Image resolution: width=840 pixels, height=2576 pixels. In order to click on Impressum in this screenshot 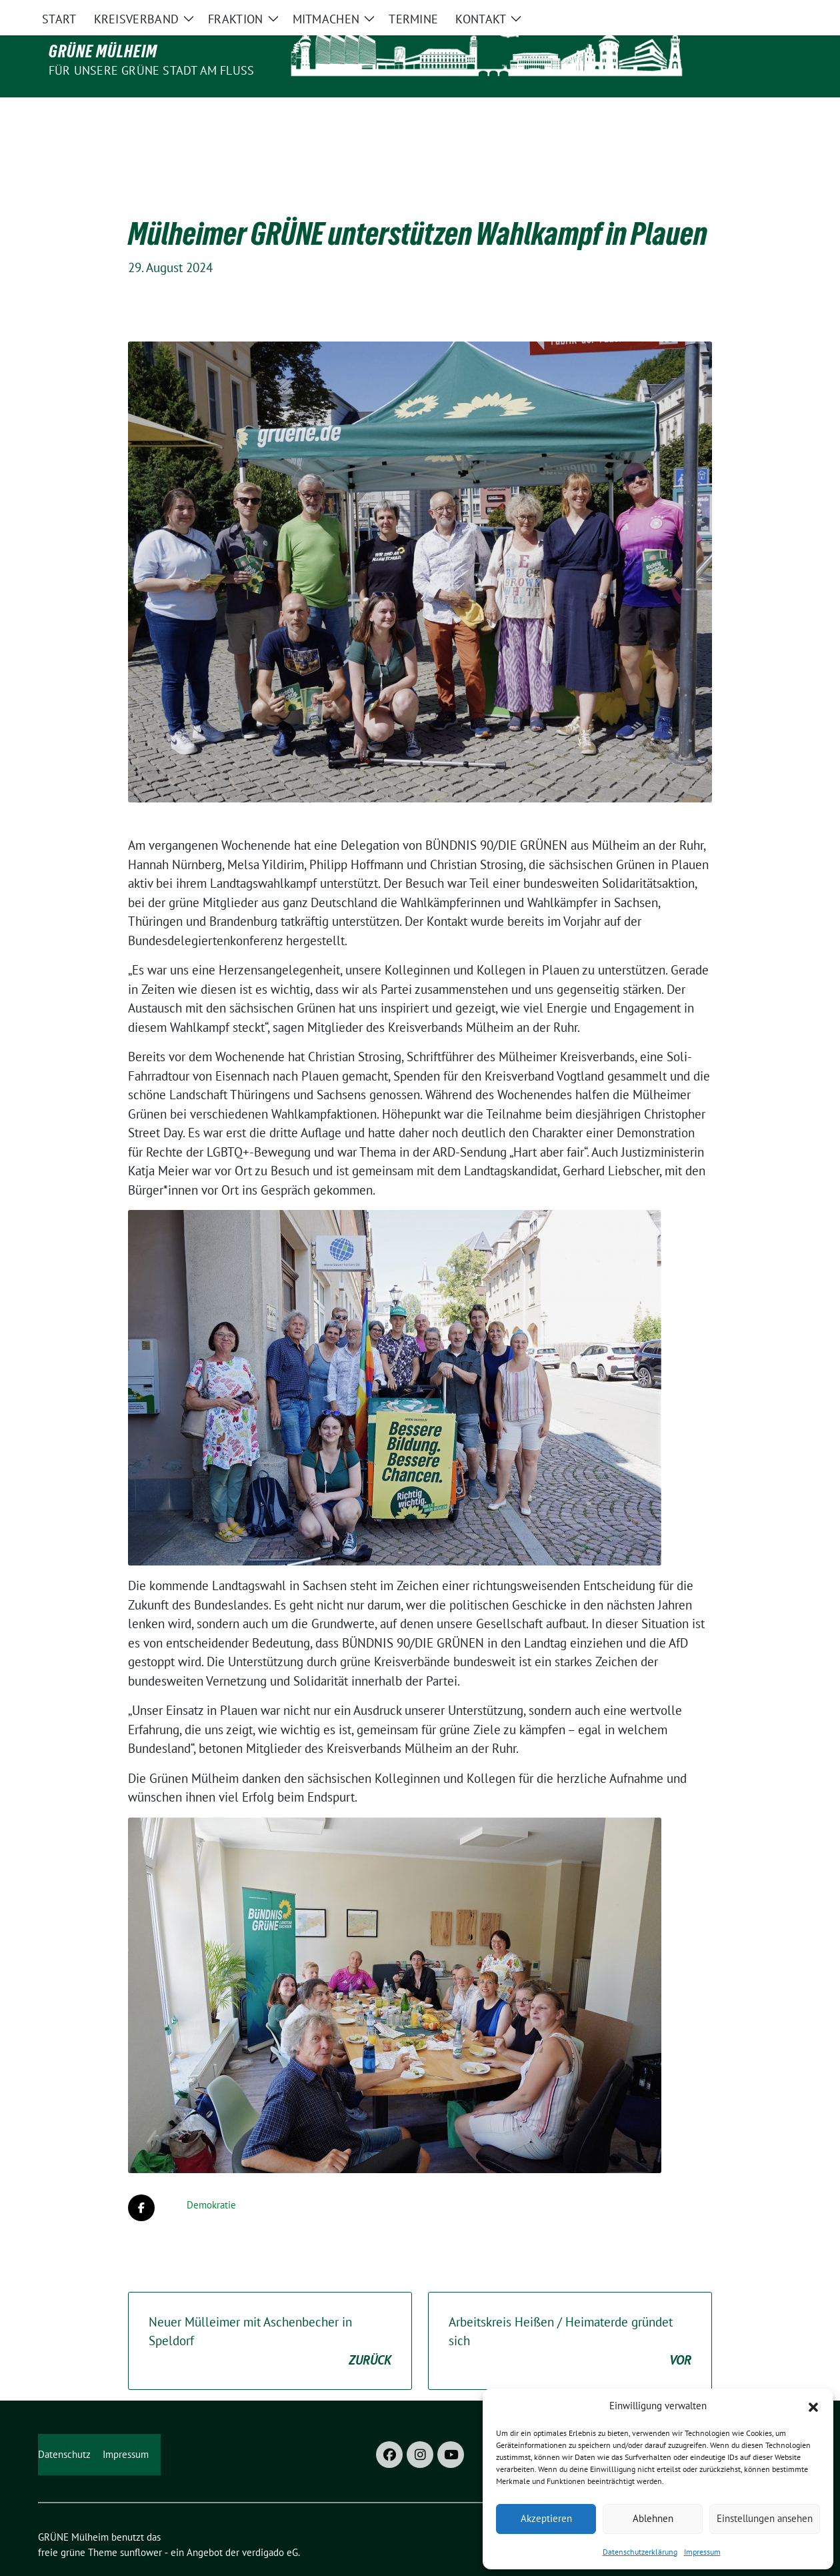, I will do `click(702, 2552)`.